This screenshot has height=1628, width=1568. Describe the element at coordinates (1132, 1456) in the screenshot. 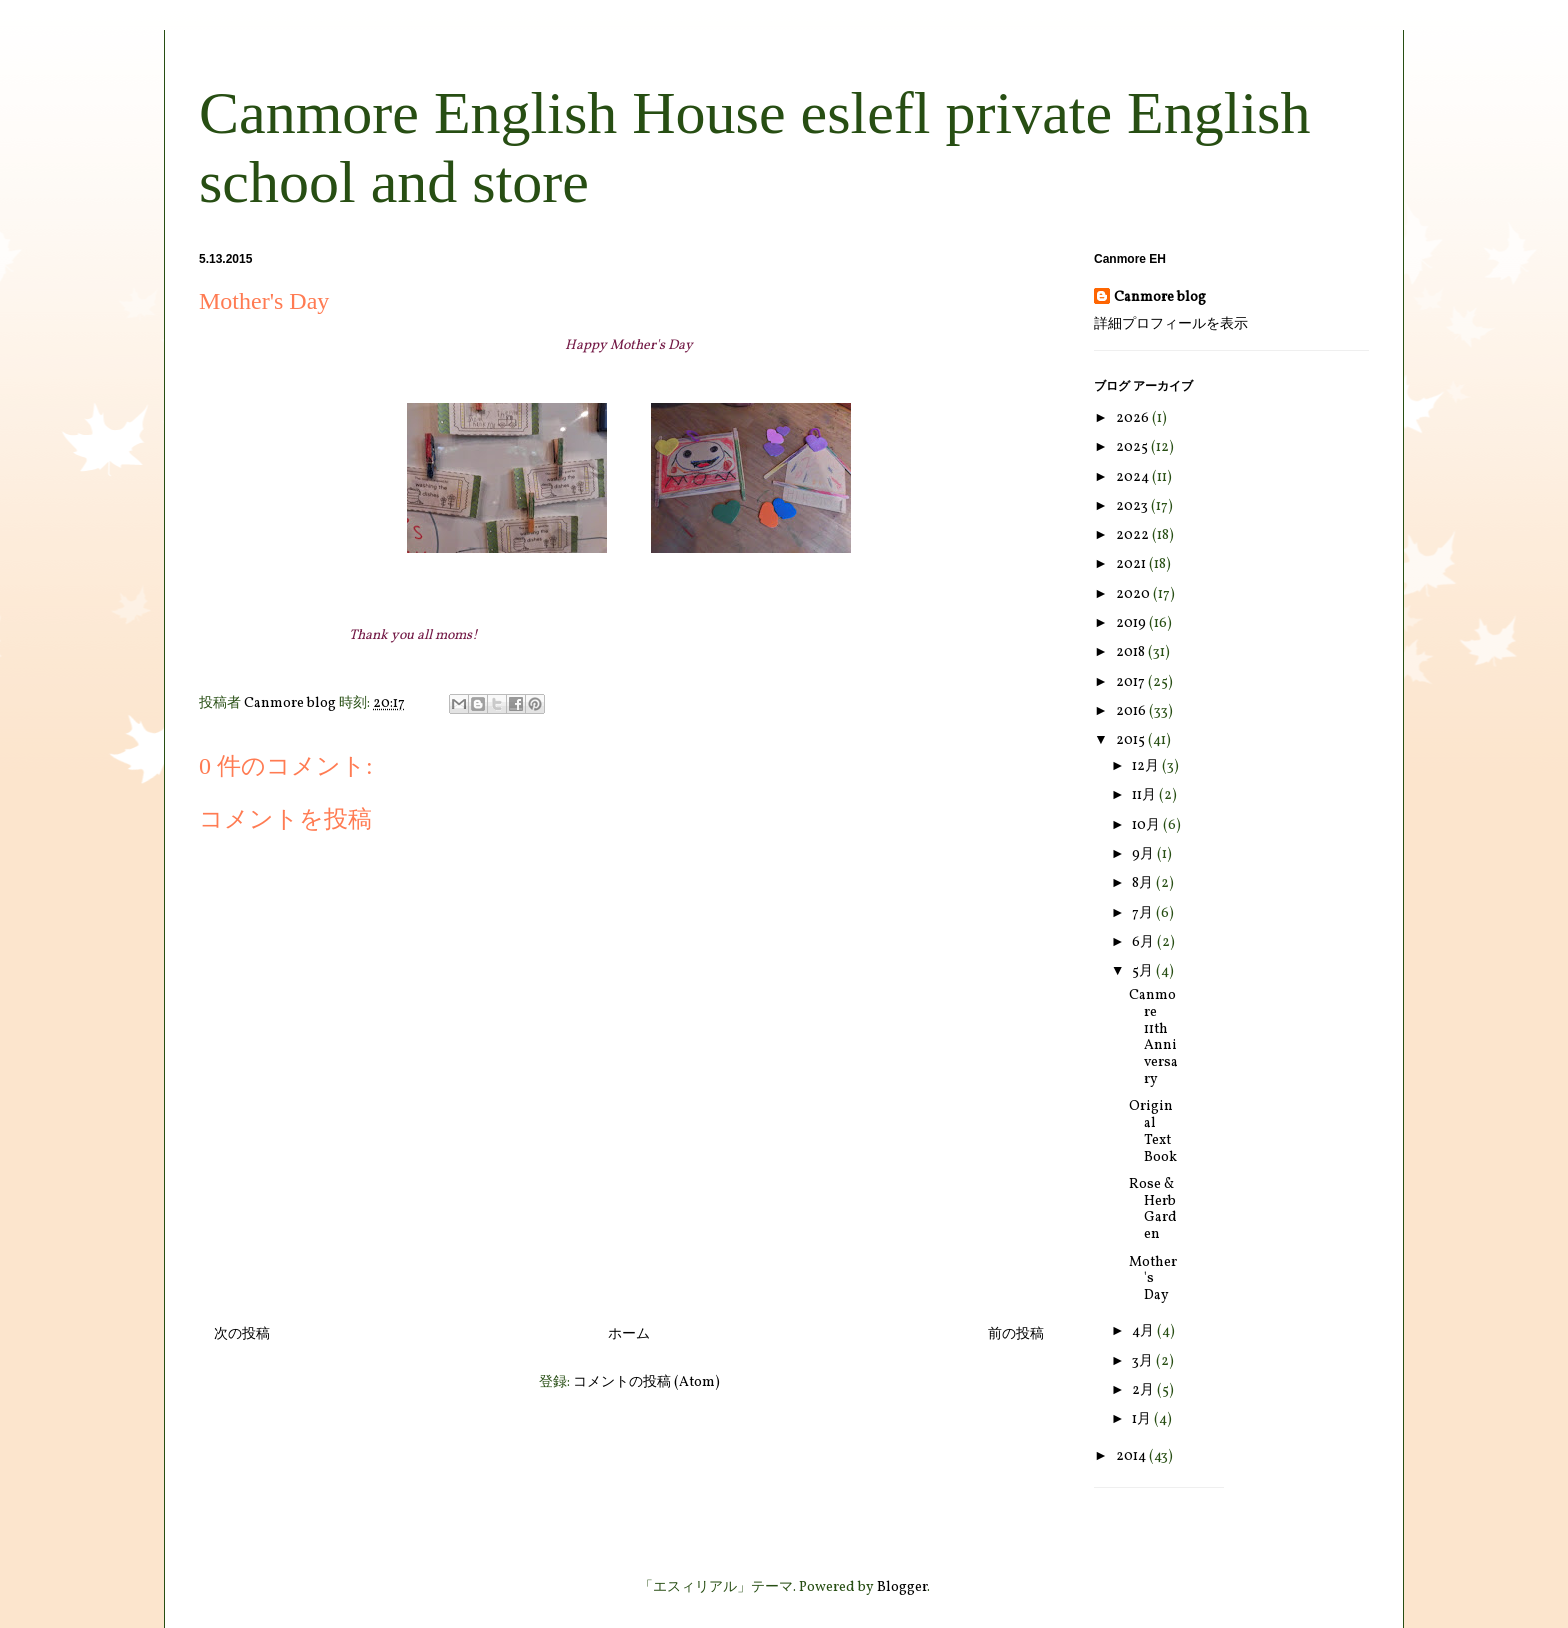

I see `2014` at that location.